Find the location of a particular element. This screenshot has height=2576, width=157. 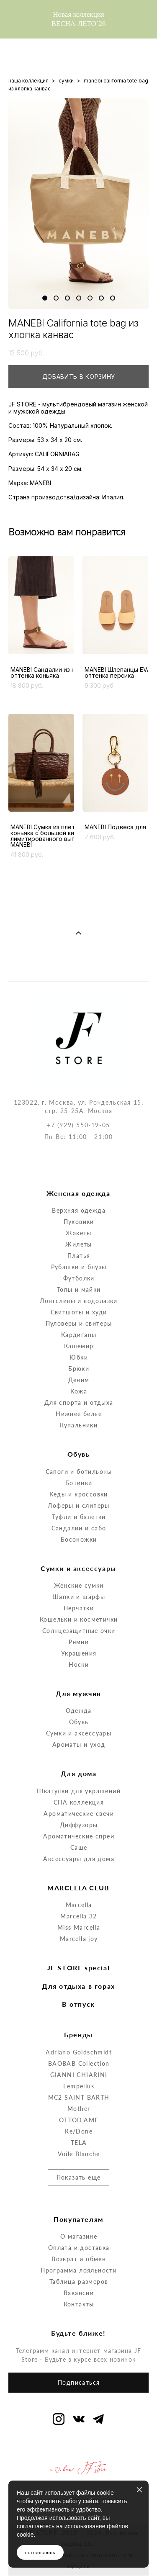

Пуловеры и свитеры is located at coordinates (79, 1288).